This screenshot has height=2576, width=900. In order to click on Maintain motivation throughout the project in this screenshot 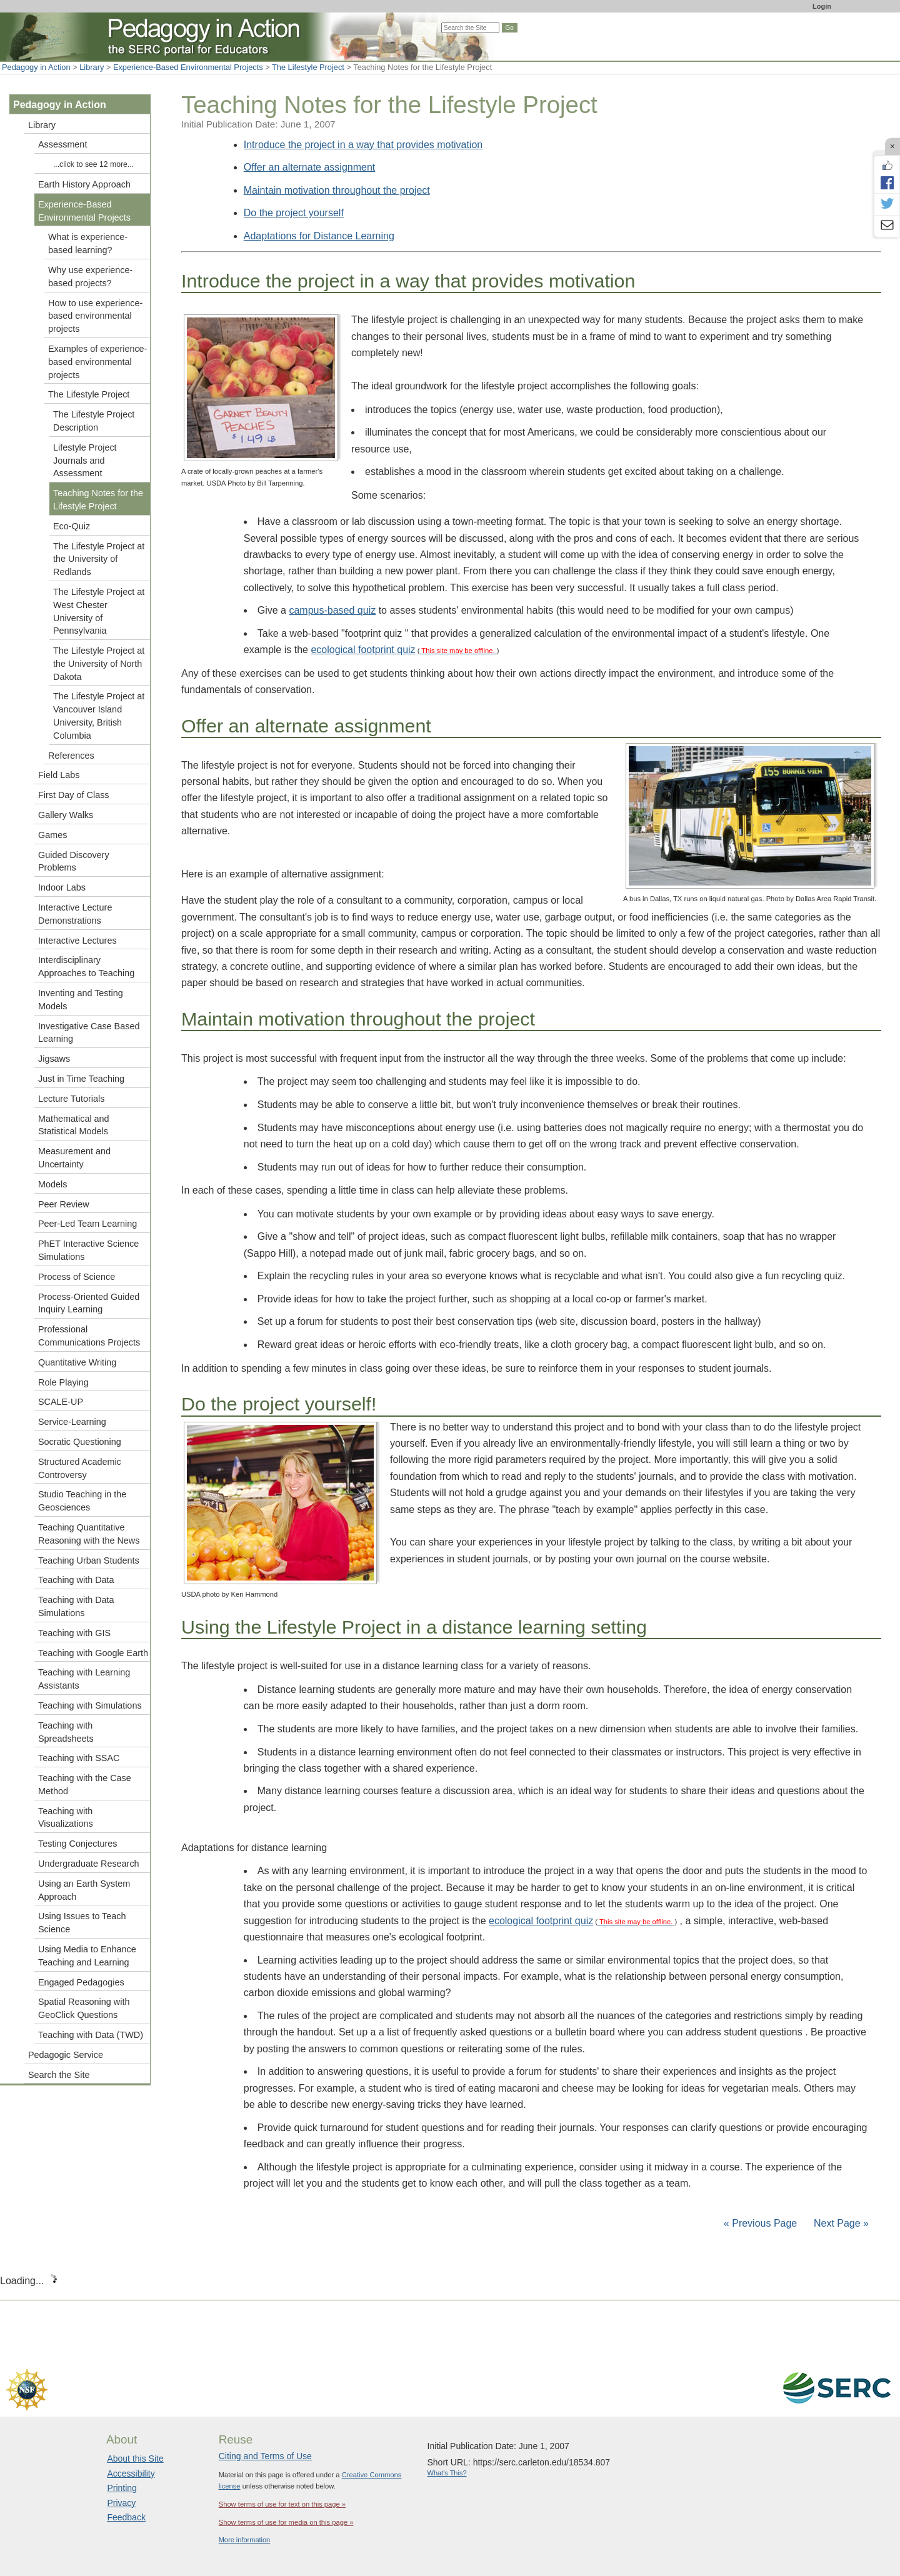, I will do `click(337, 190)`.